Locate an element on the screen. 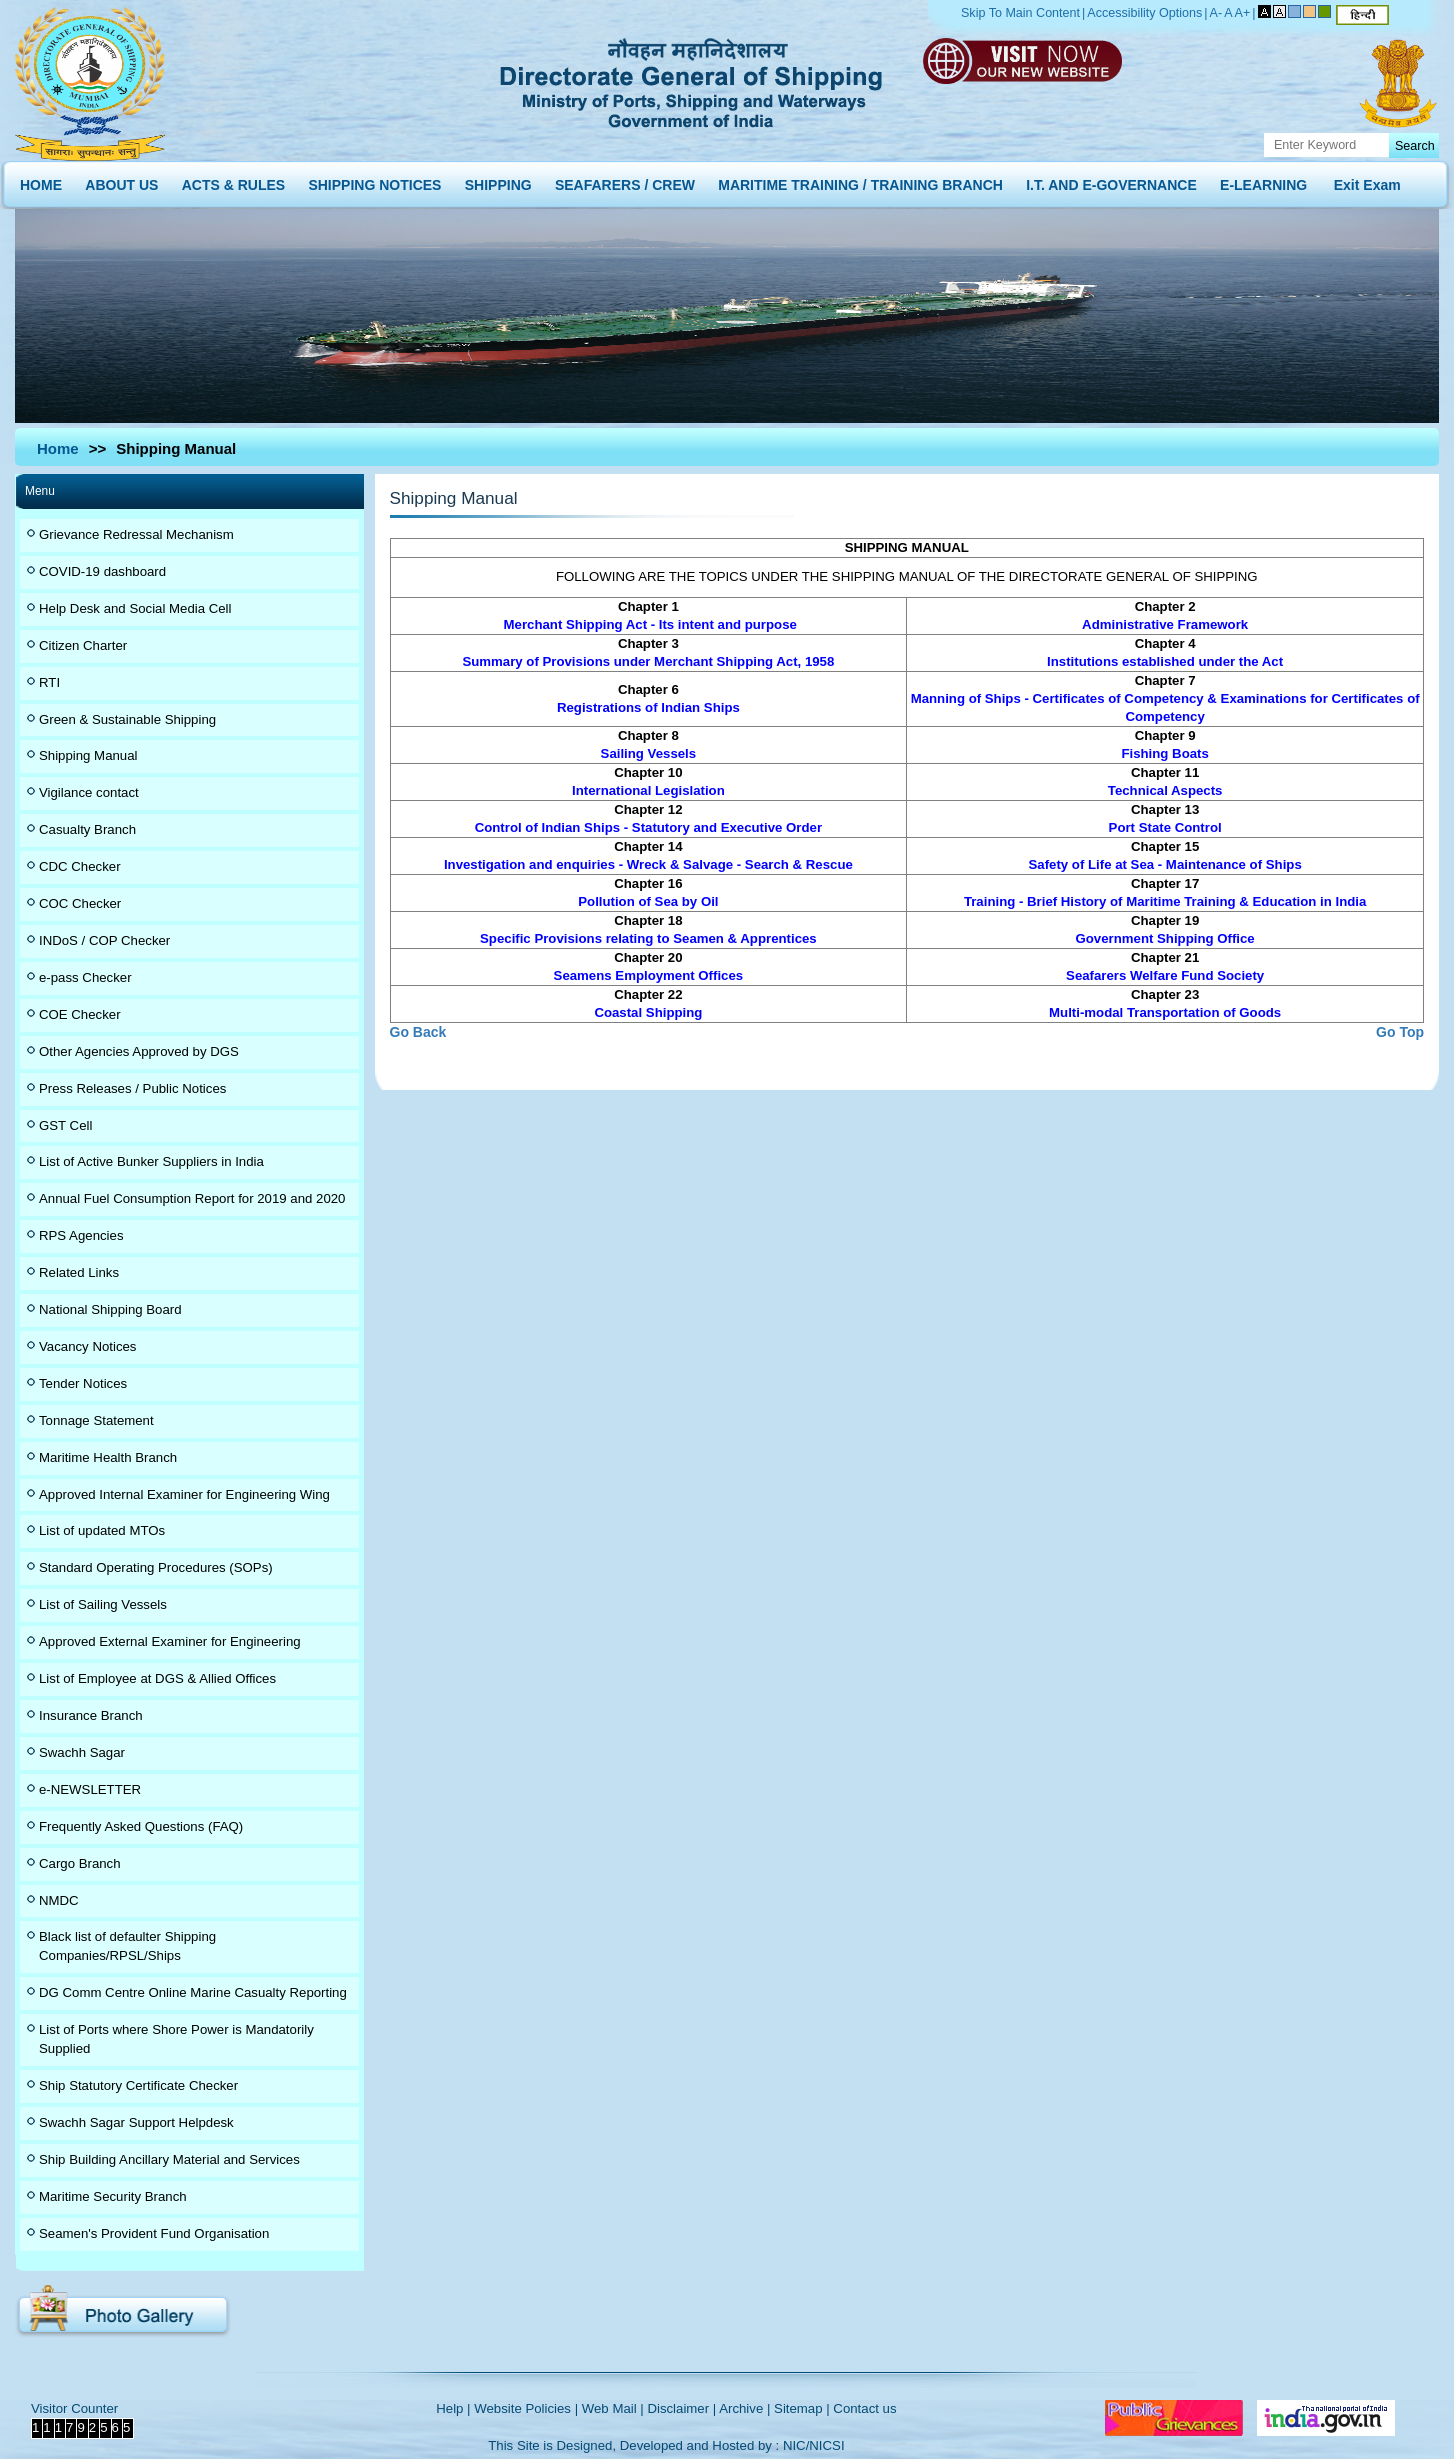 This screenshot has height=2459, width=1454. Casualty Branch is located at coordinates (87, 829).